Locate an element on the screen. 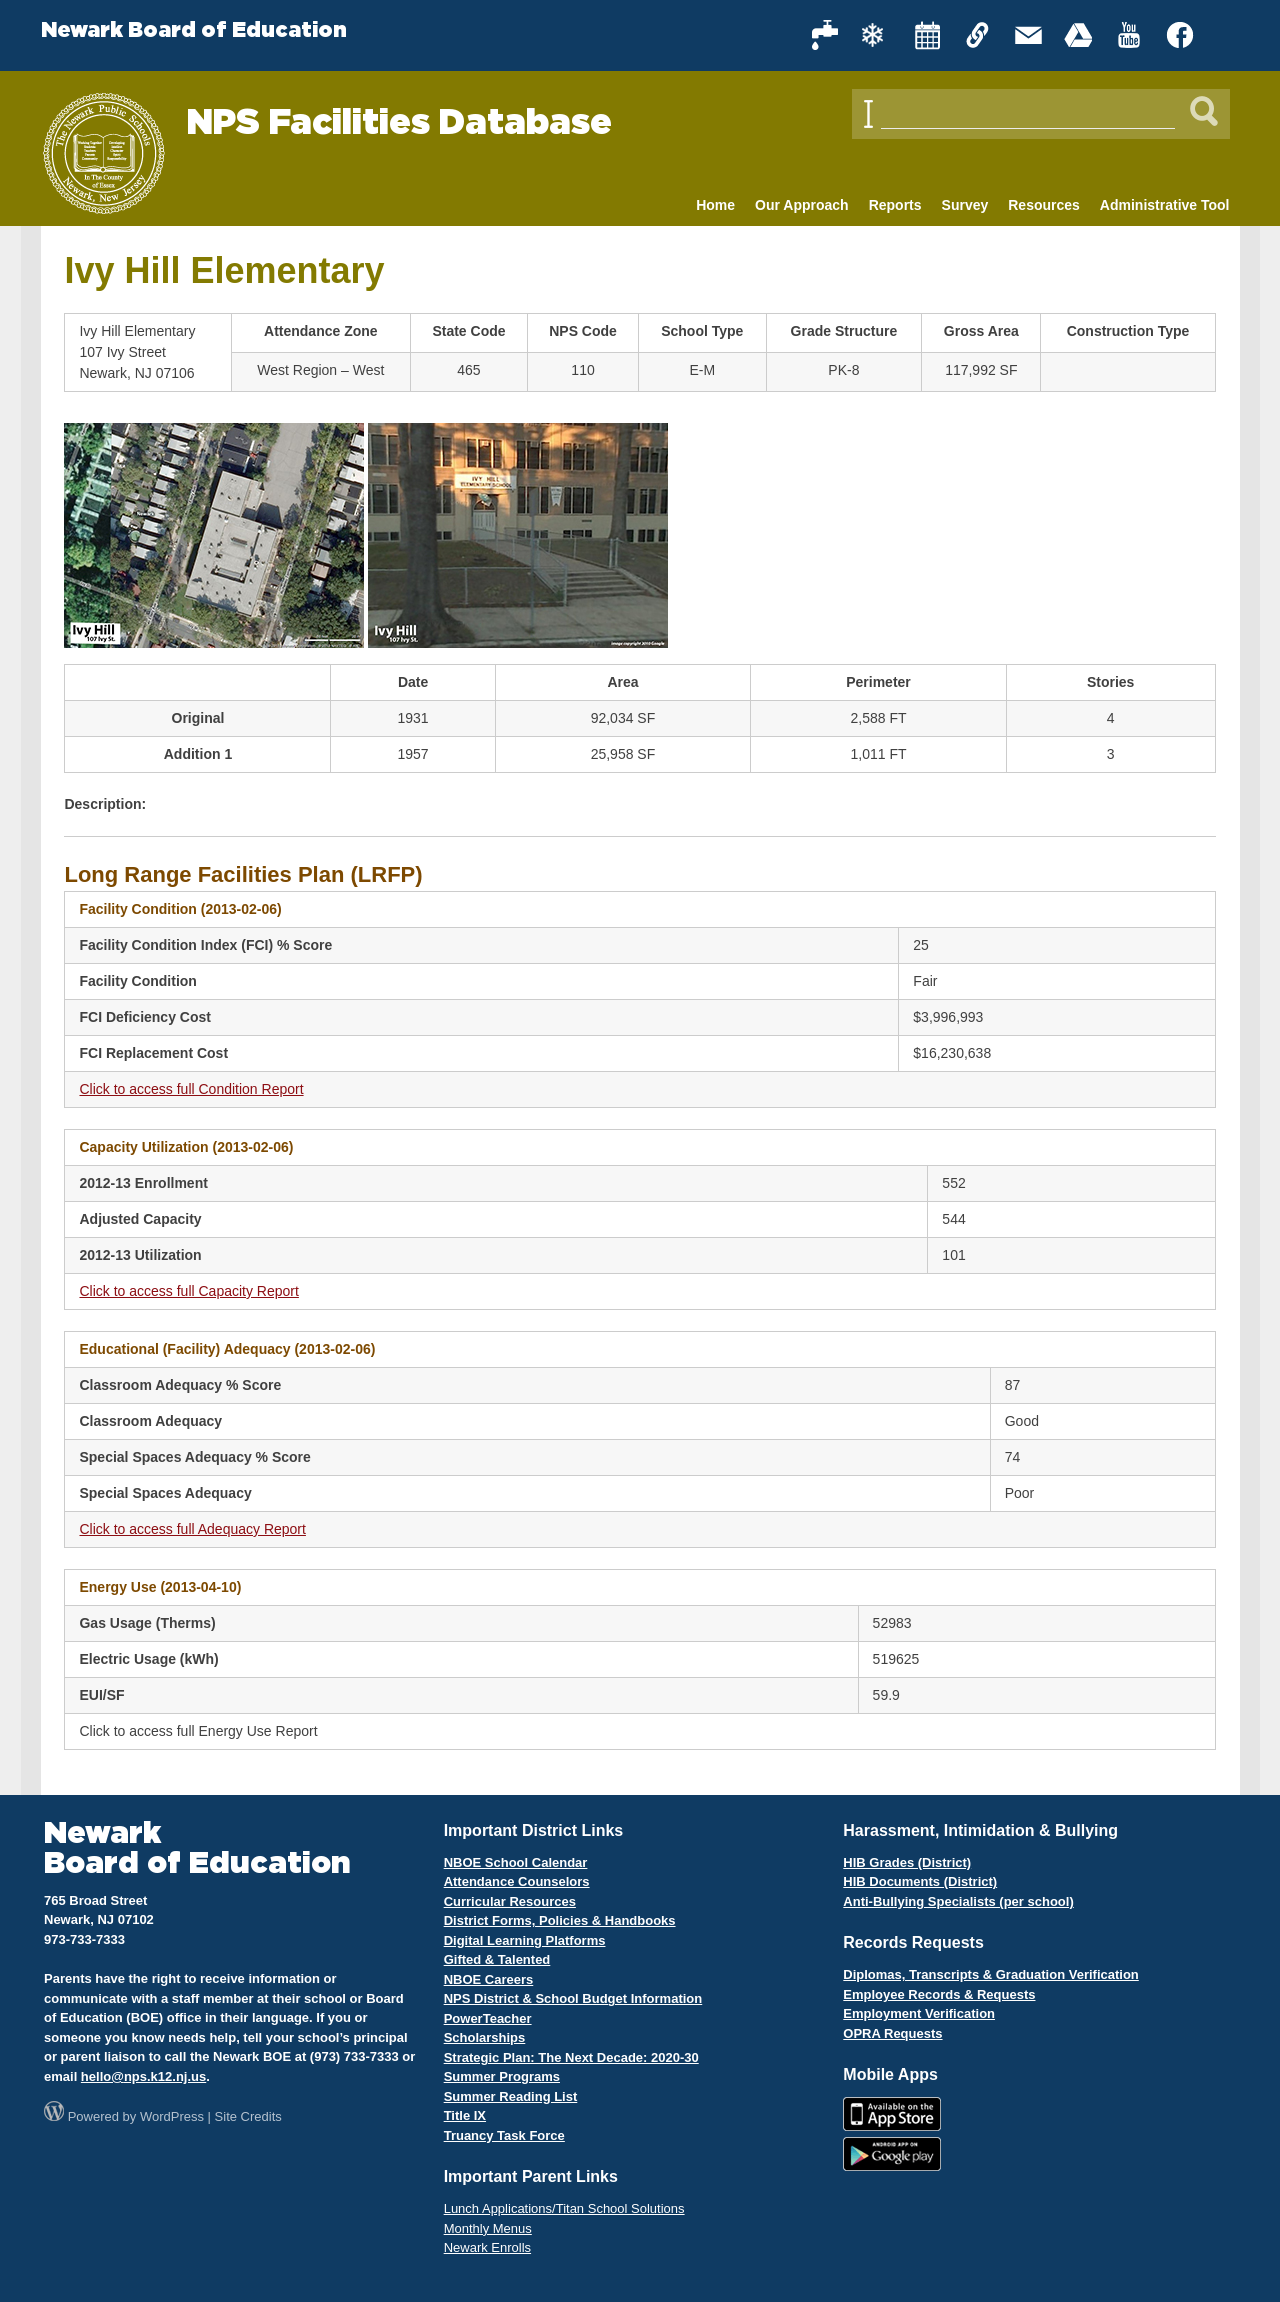 The height and width of the screenshot is (2302, 1280). Summer Reading List is located at coordinates (511, 2096).